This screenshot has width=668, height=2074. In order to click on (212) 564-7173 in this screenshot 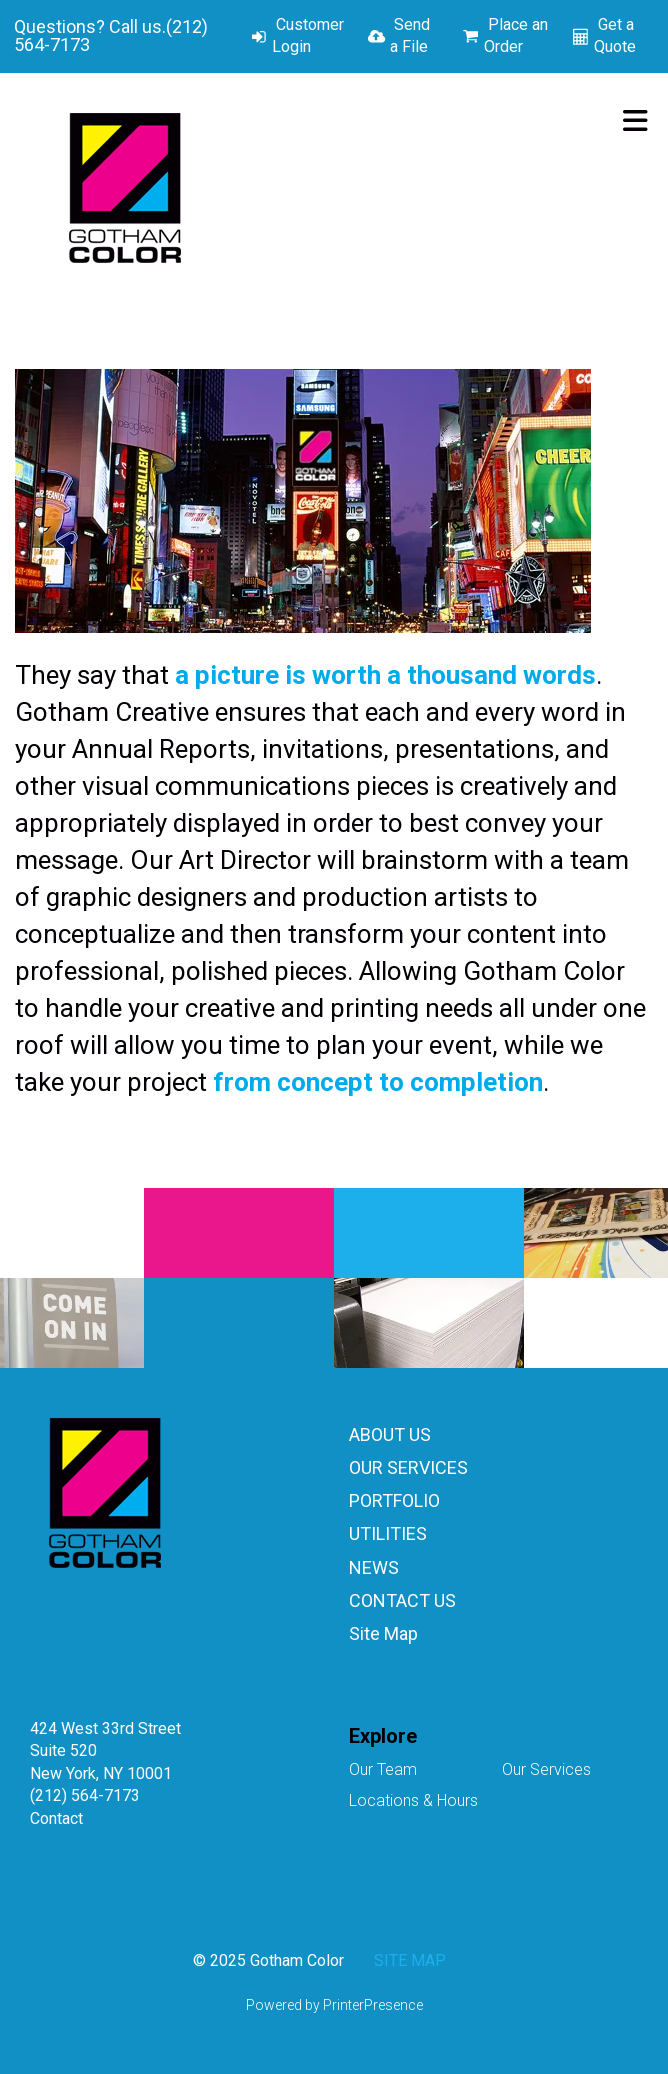, I will do `click(85, 1795)`.